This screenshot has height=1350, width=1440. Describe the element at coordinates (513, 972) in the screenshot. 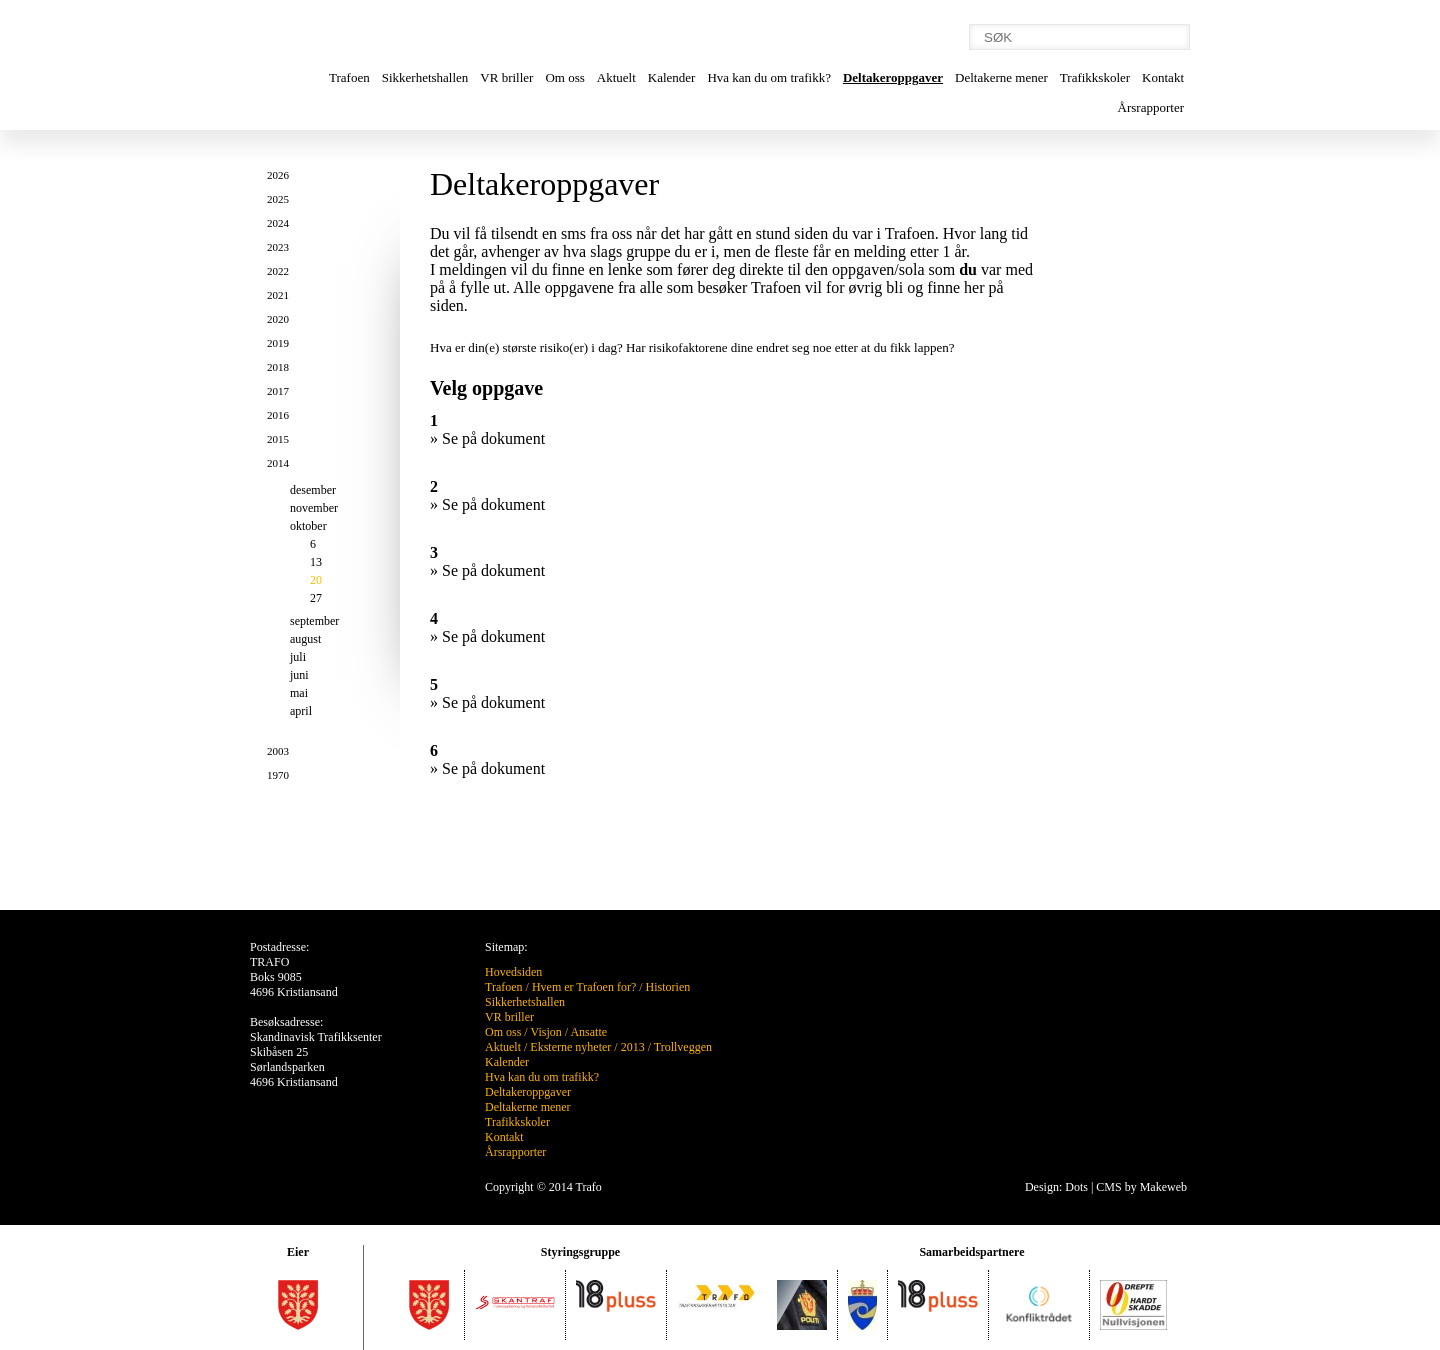

I see `Hovedsiden` at that location.